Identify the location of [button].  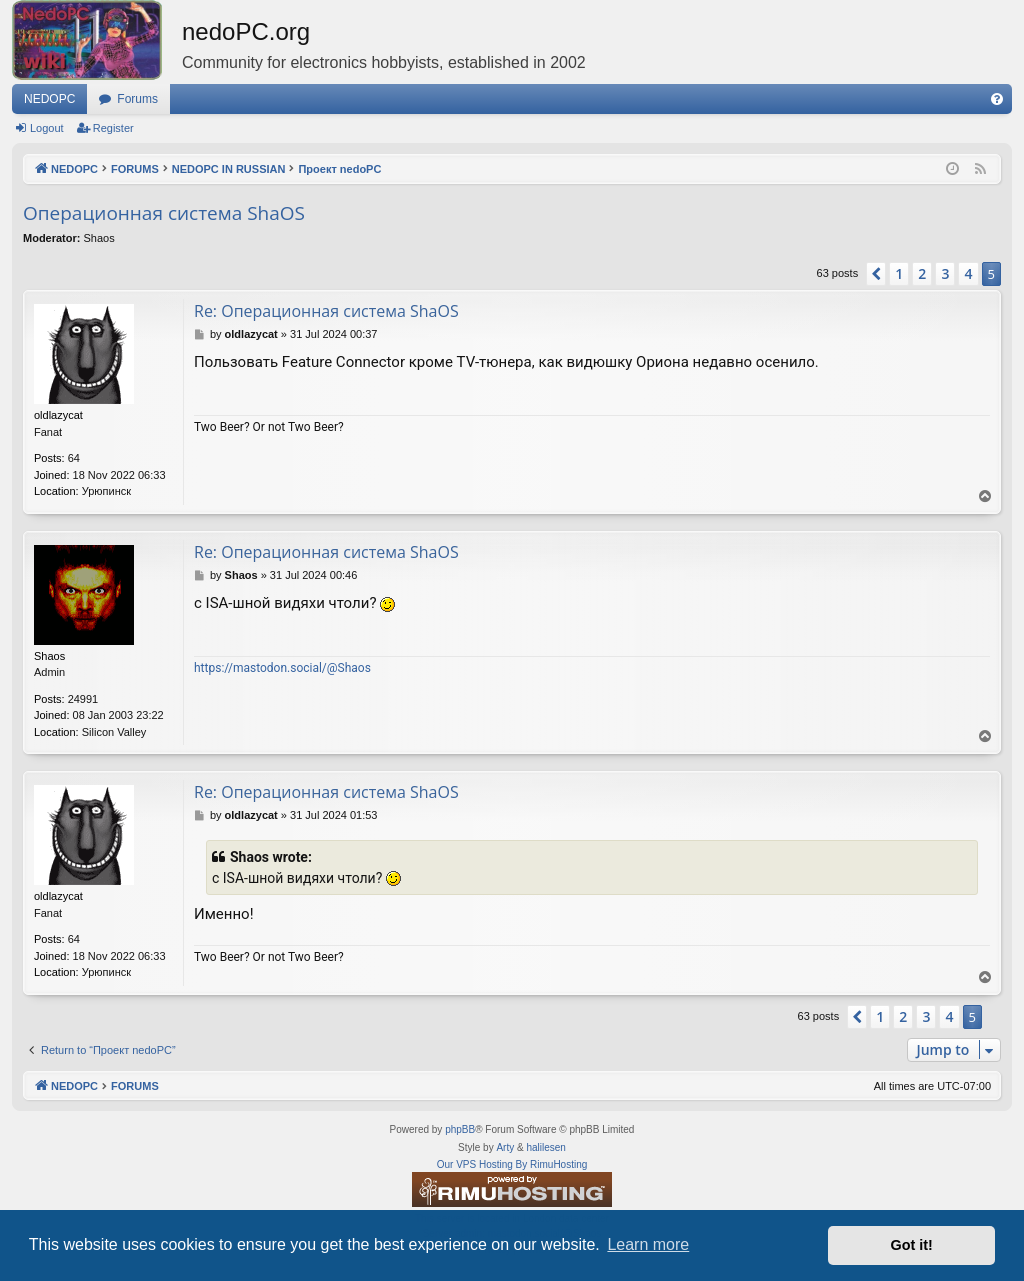
(876, 274).